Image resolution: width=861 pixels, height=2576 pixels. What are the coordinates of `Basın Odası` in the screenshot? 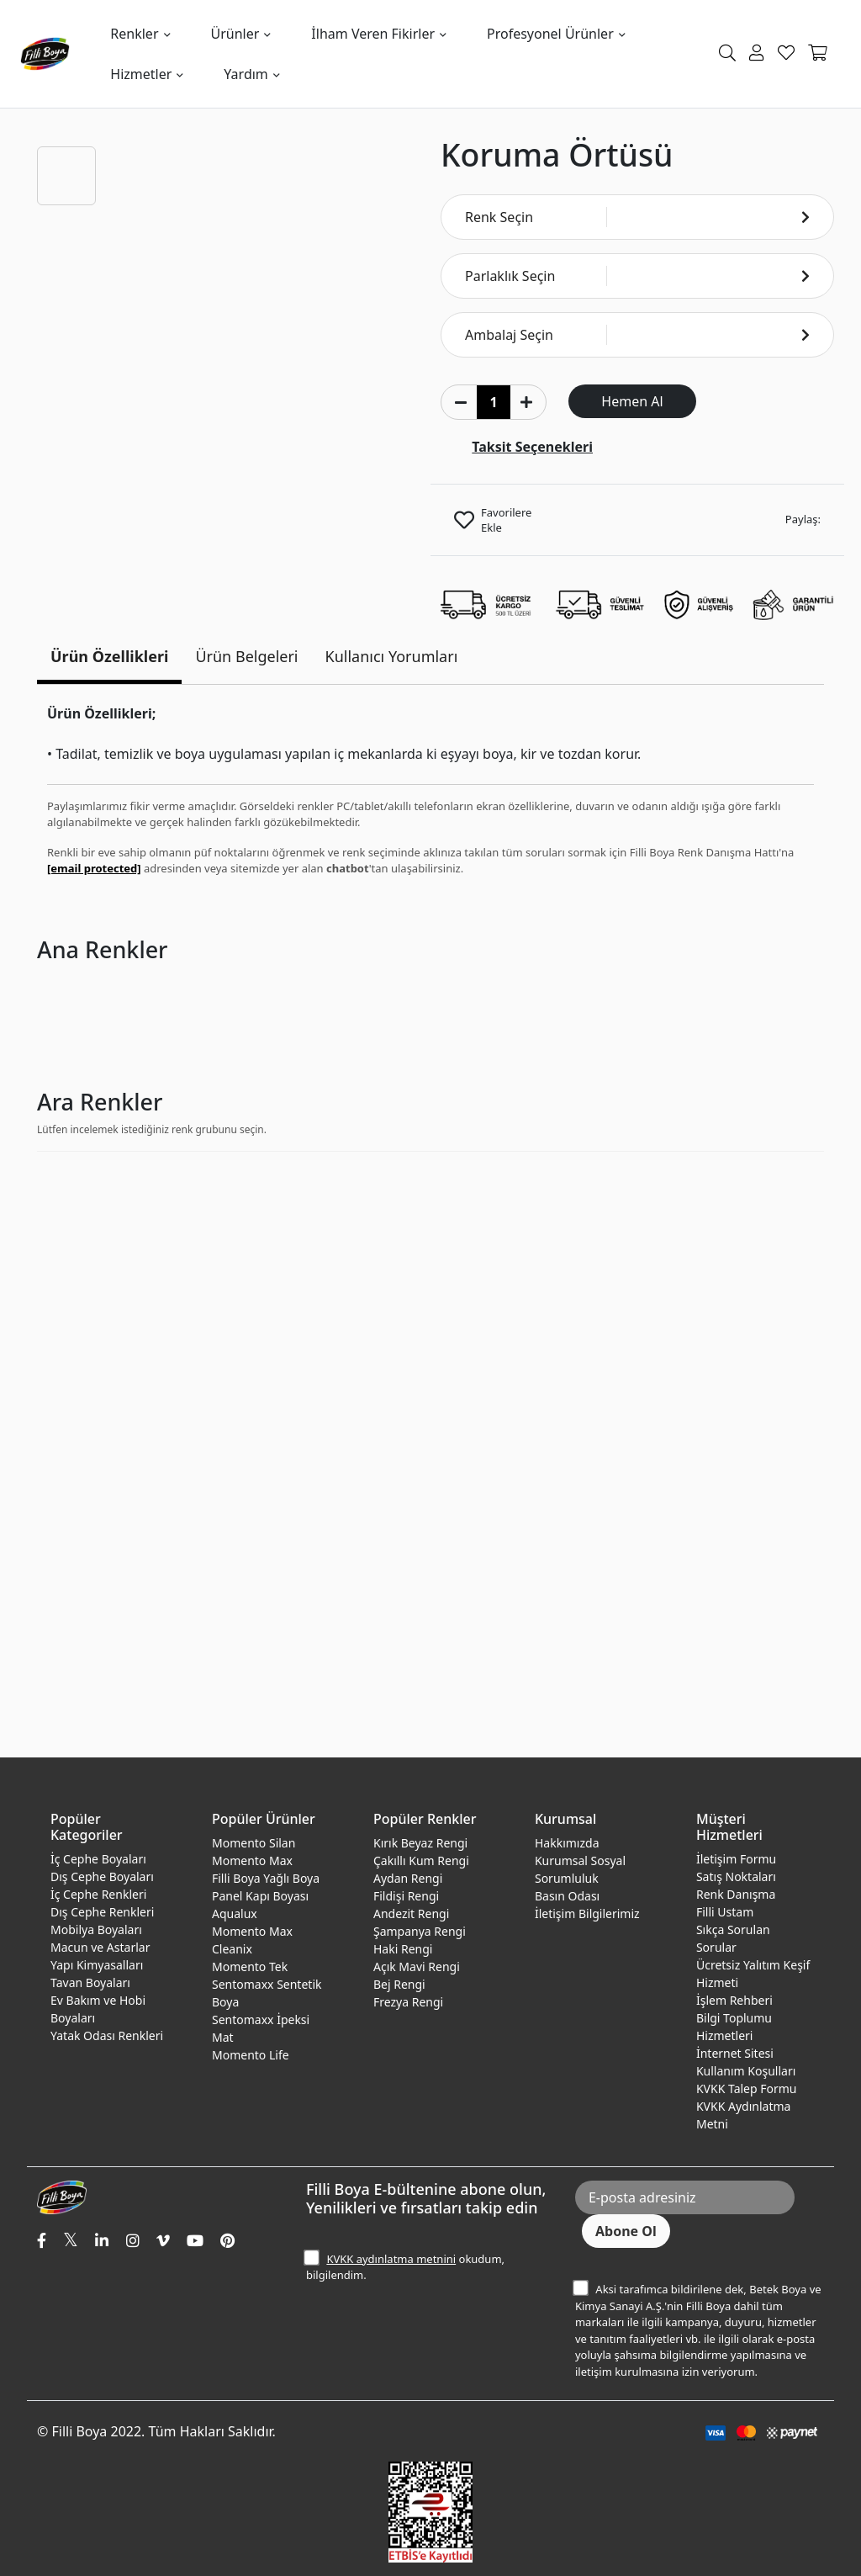 It's located at (567, 1896).